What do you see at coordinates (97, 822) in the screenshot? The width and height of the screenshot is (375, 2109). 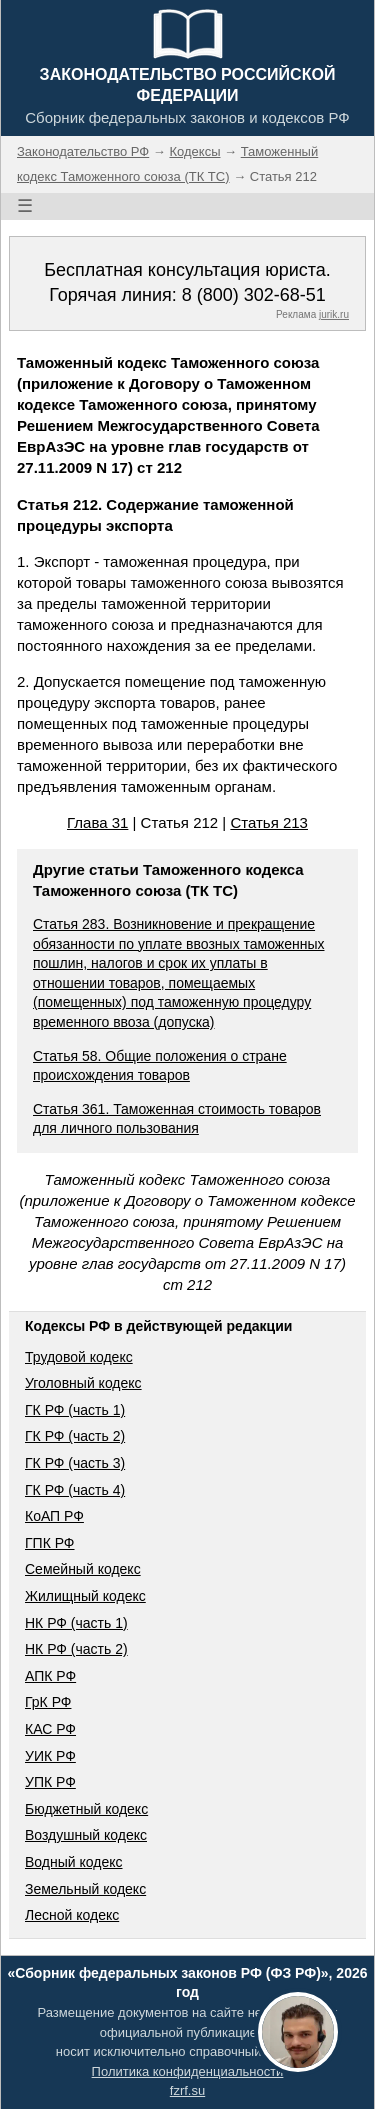 I see `Глава 31` at bounding box center [97, 822].